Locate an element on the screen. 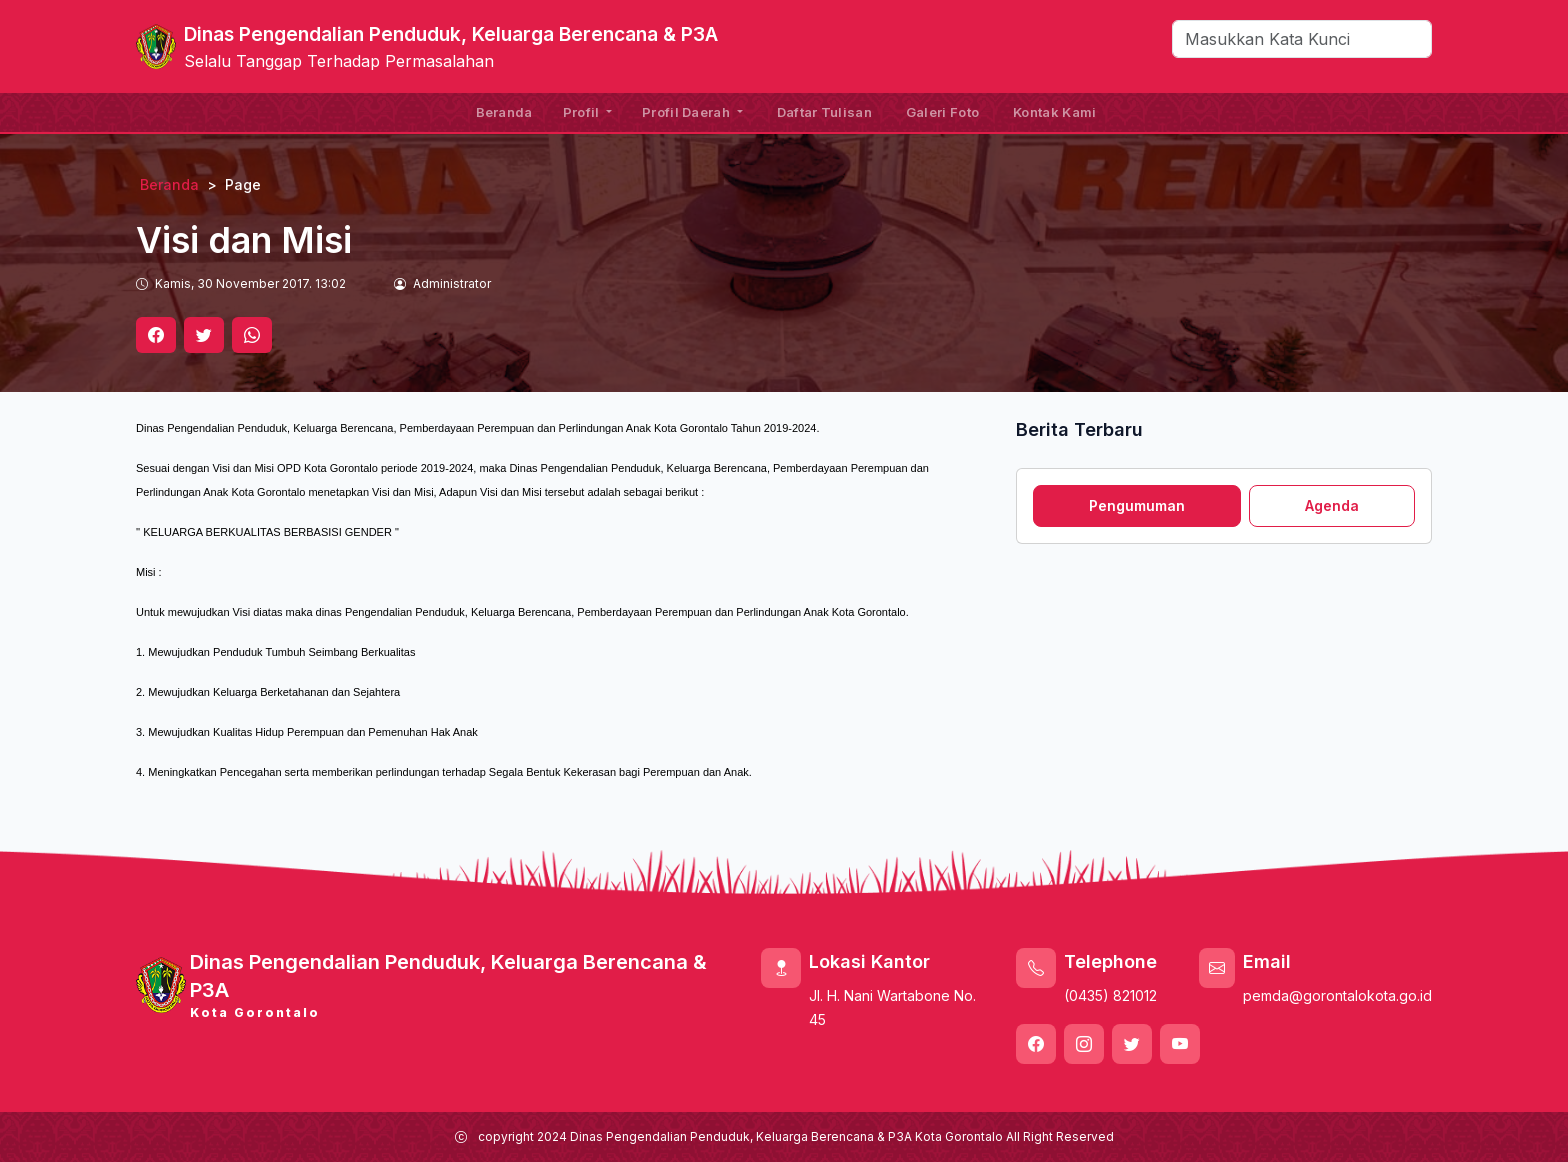 Image resolution: width=1568 pixels, height=1162 pixels. Agenda [tab] is located at coordinates (1332, 505).